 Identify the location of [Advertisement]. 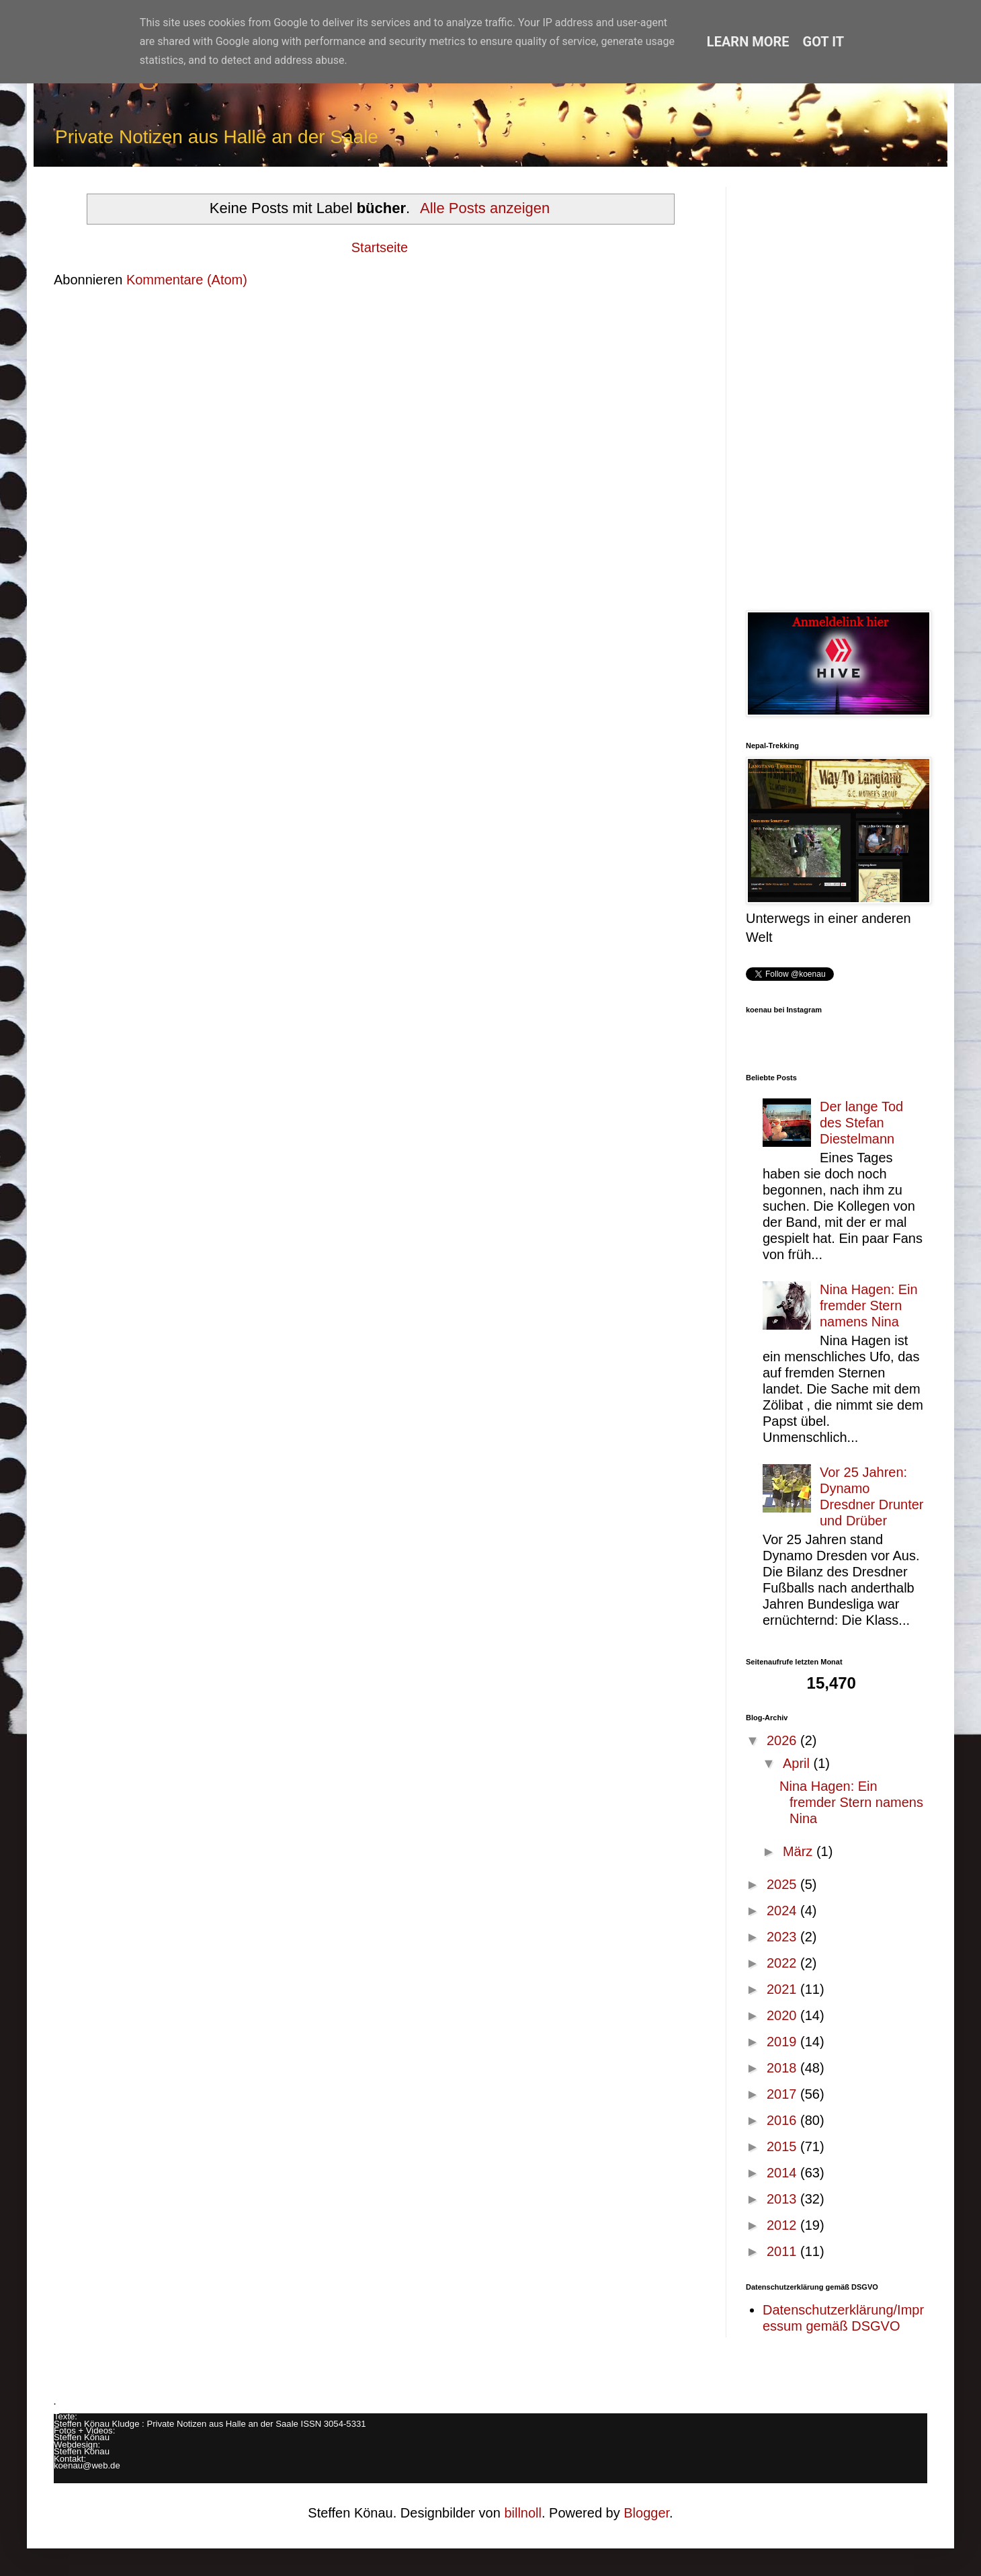
(836, 388).